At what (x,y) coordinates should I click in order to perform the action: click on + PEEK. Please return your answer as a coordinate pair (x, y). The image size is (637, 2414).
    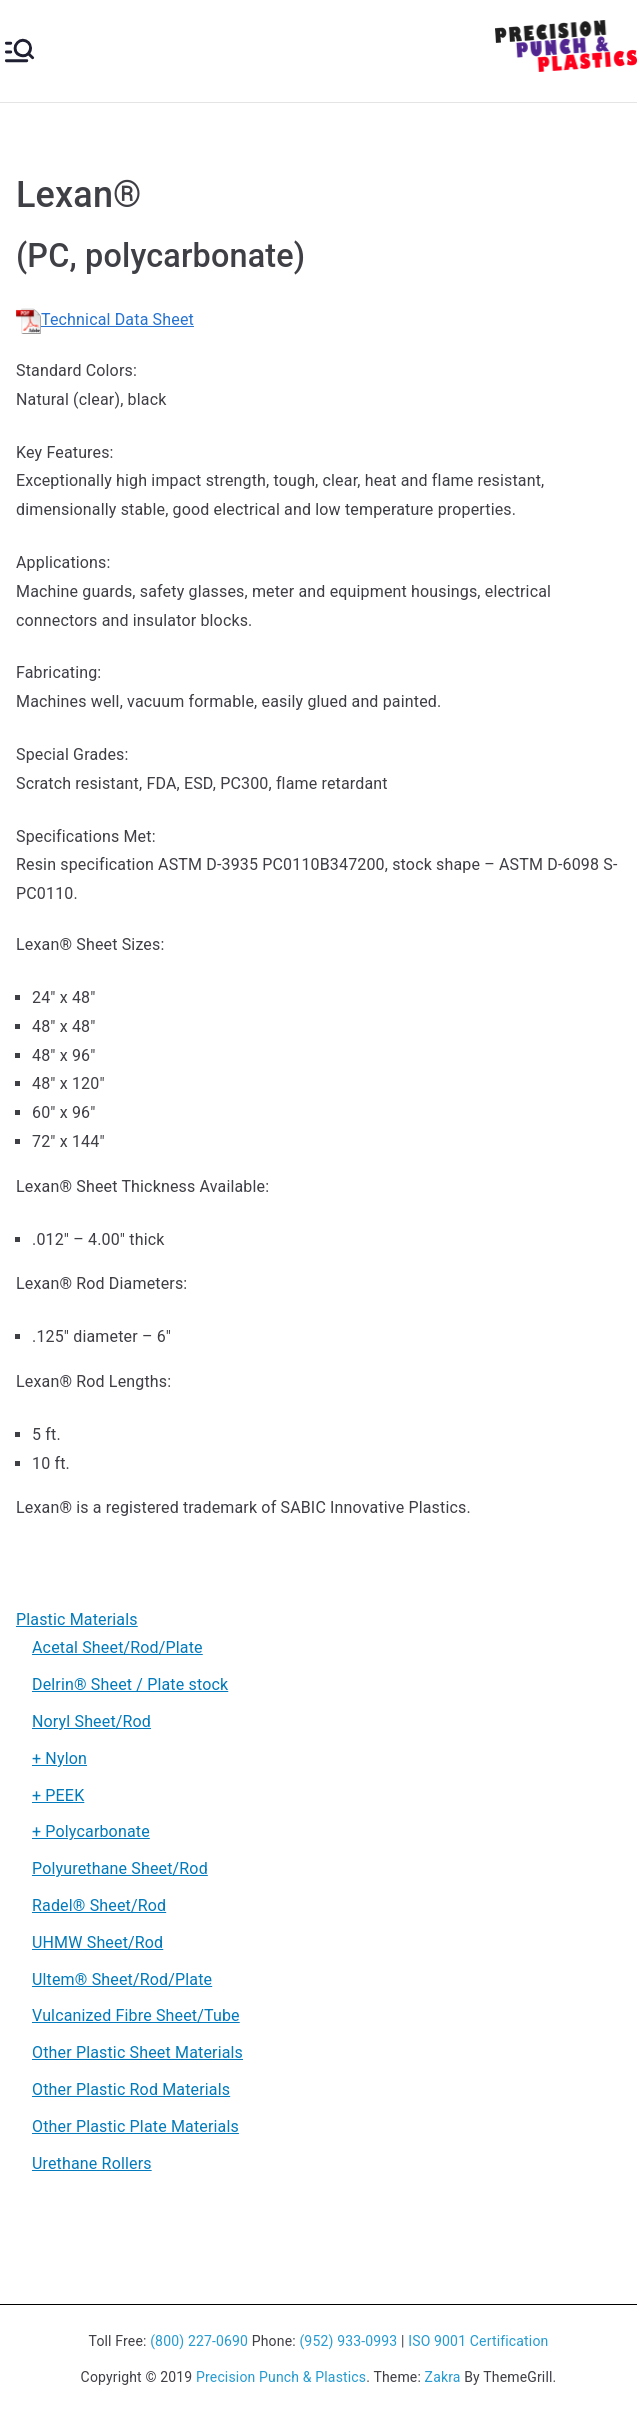
    Looking at the image, I should click on (58, 1795).